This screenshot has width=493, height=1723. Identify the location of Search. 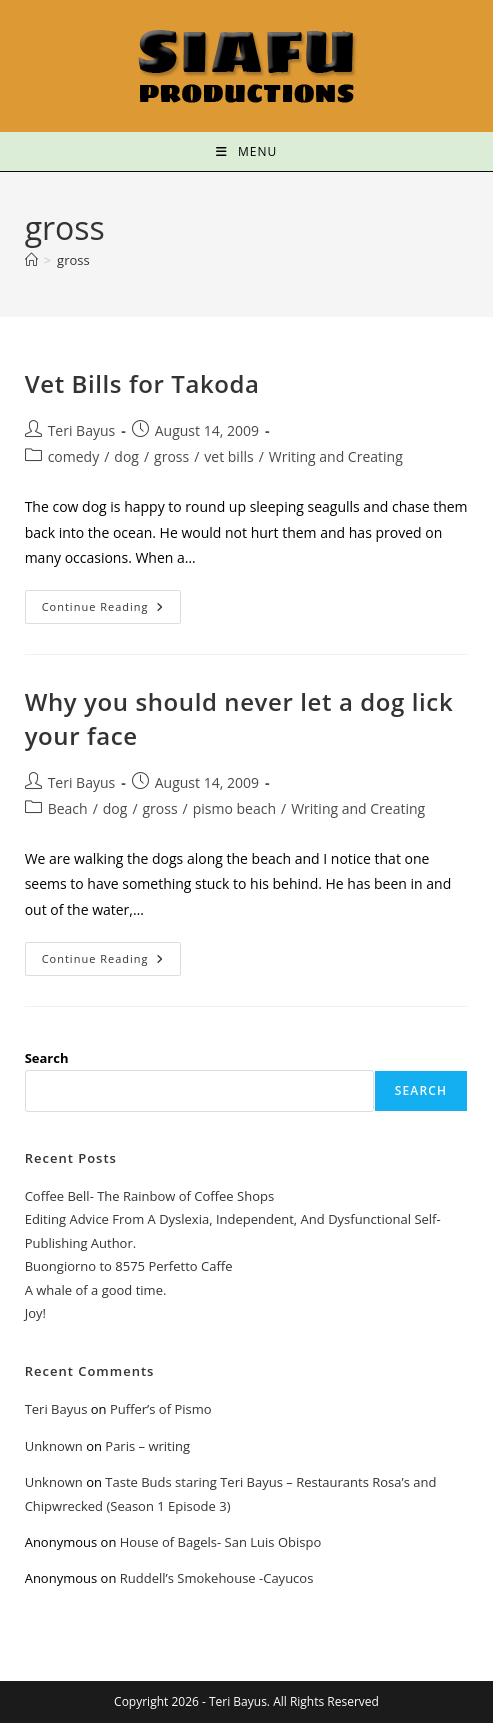
(47, 1058).